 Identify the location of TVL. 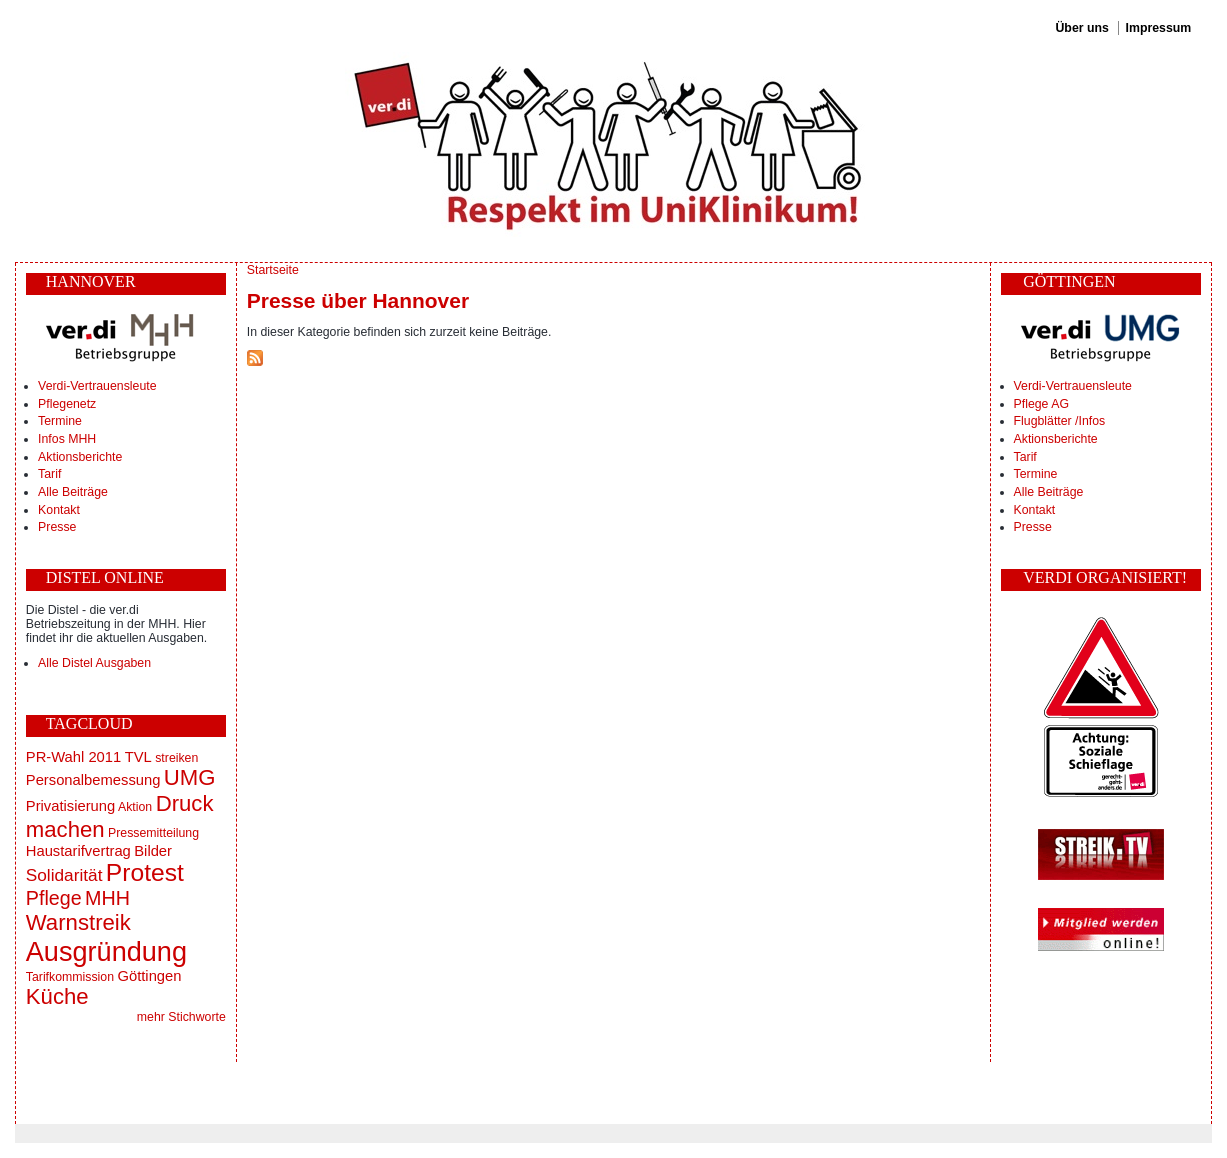
(138, 757).